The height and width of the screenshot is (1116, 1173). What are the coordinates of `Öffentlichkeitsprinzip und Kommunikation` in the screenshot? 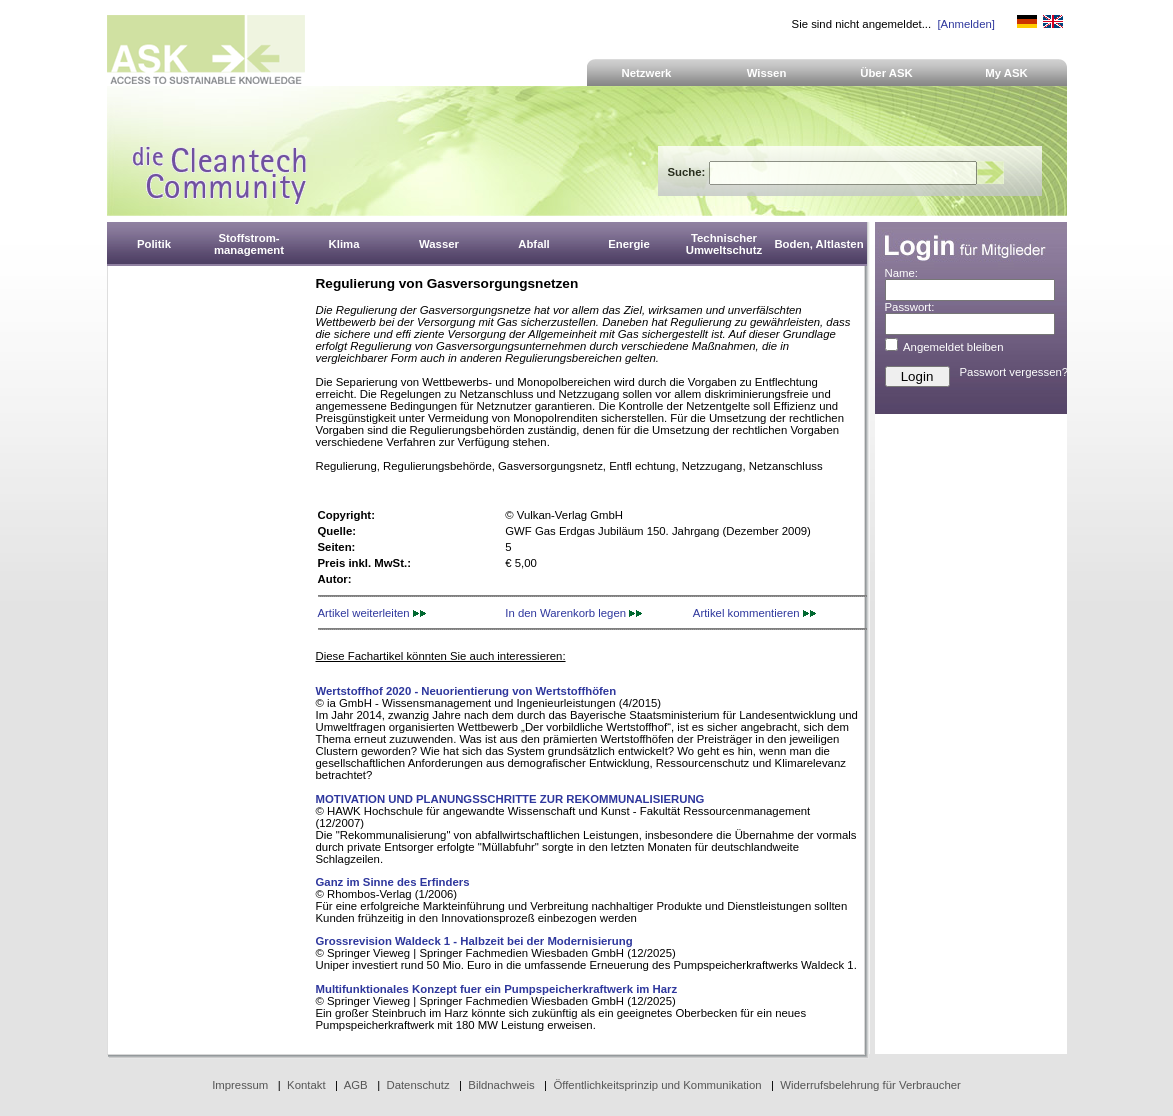 It's located at (657, 1085).